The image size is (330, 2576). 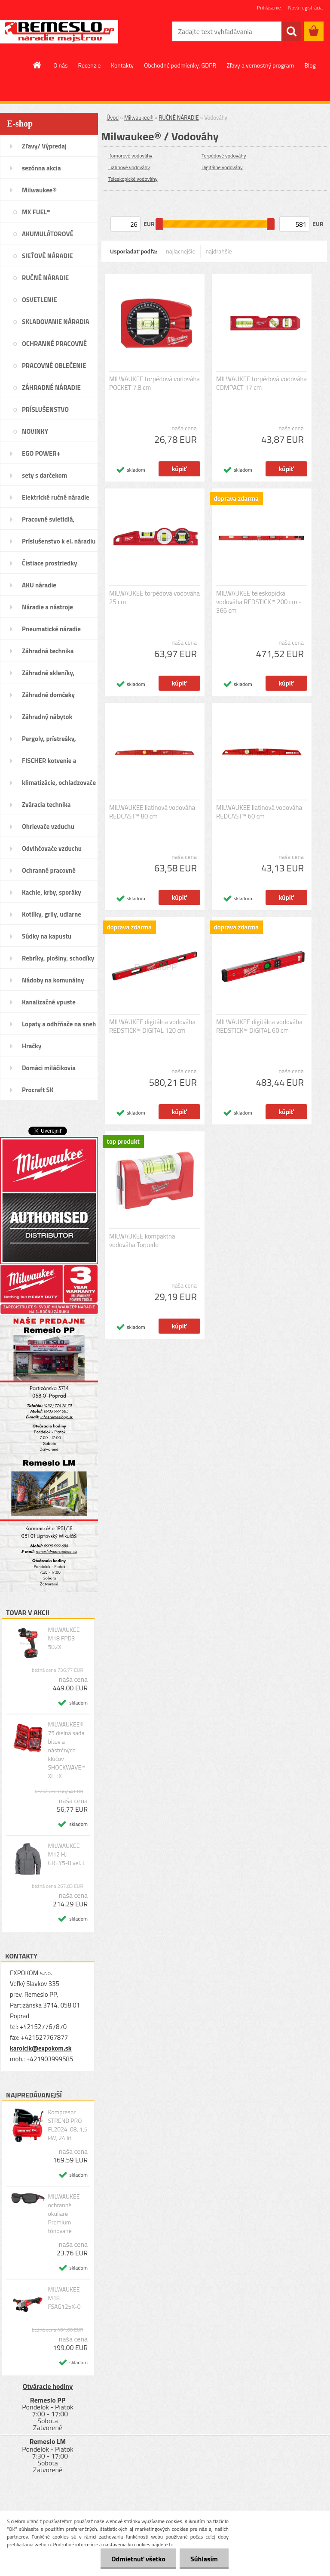 I want to click on MILWAUKEE liatinová vodováha REDCAST™ 80 cm, so click(x=152, y=812).